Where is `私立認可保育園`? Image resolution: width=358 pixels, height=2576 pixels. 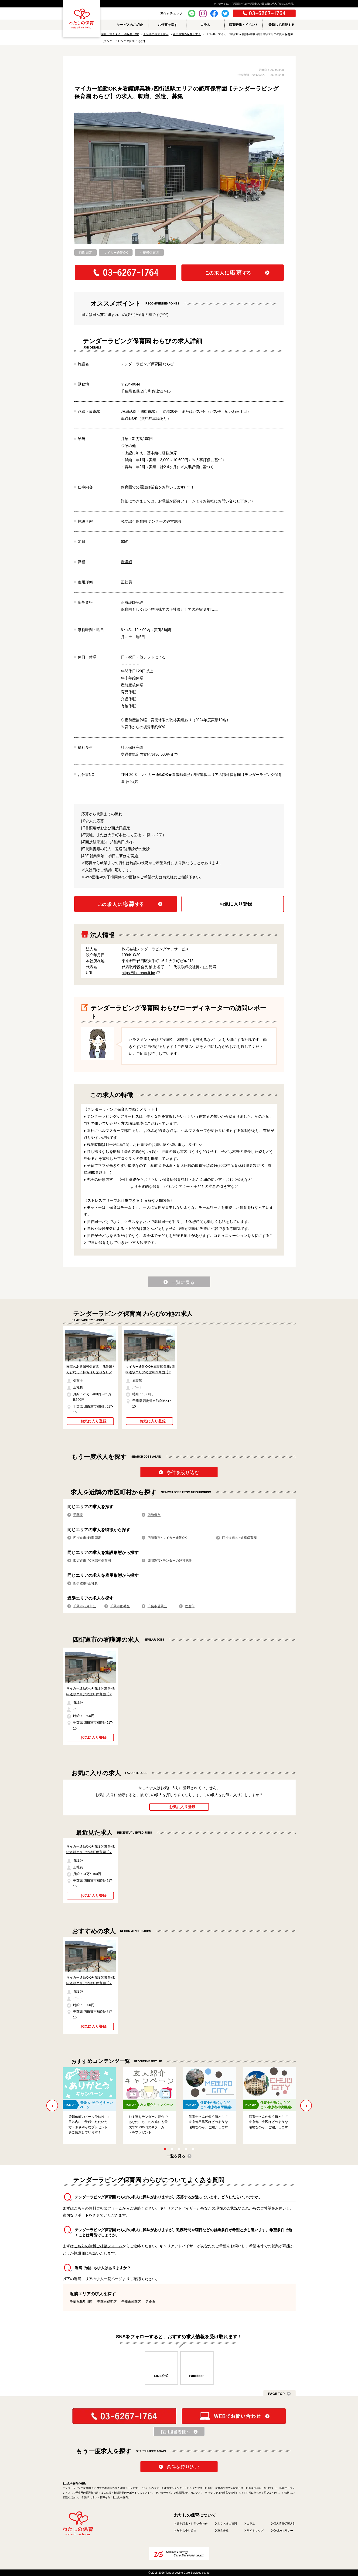 私立認可保育園 is located at coordinates (134, 521).